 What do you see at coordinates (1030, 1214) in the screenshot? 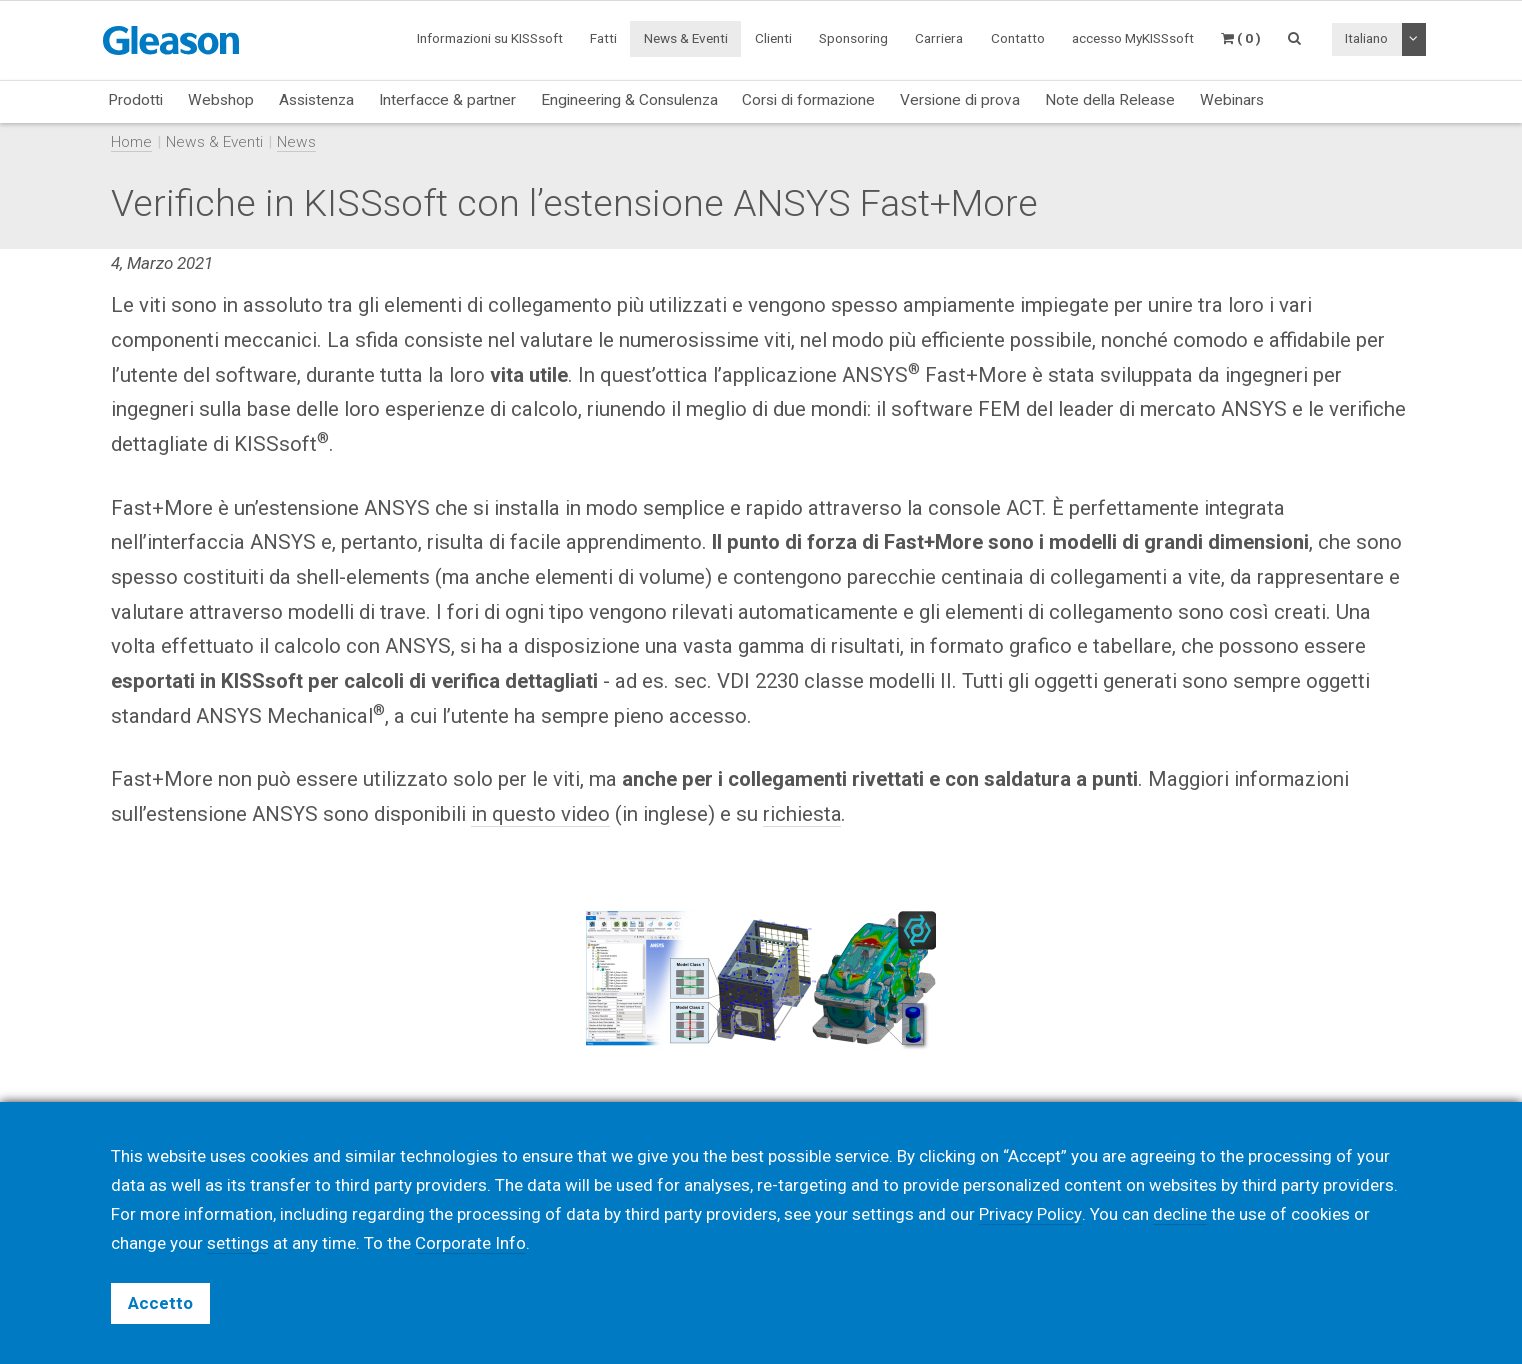
I see `Privacy Policy` at bounding box center [1030, 1214].